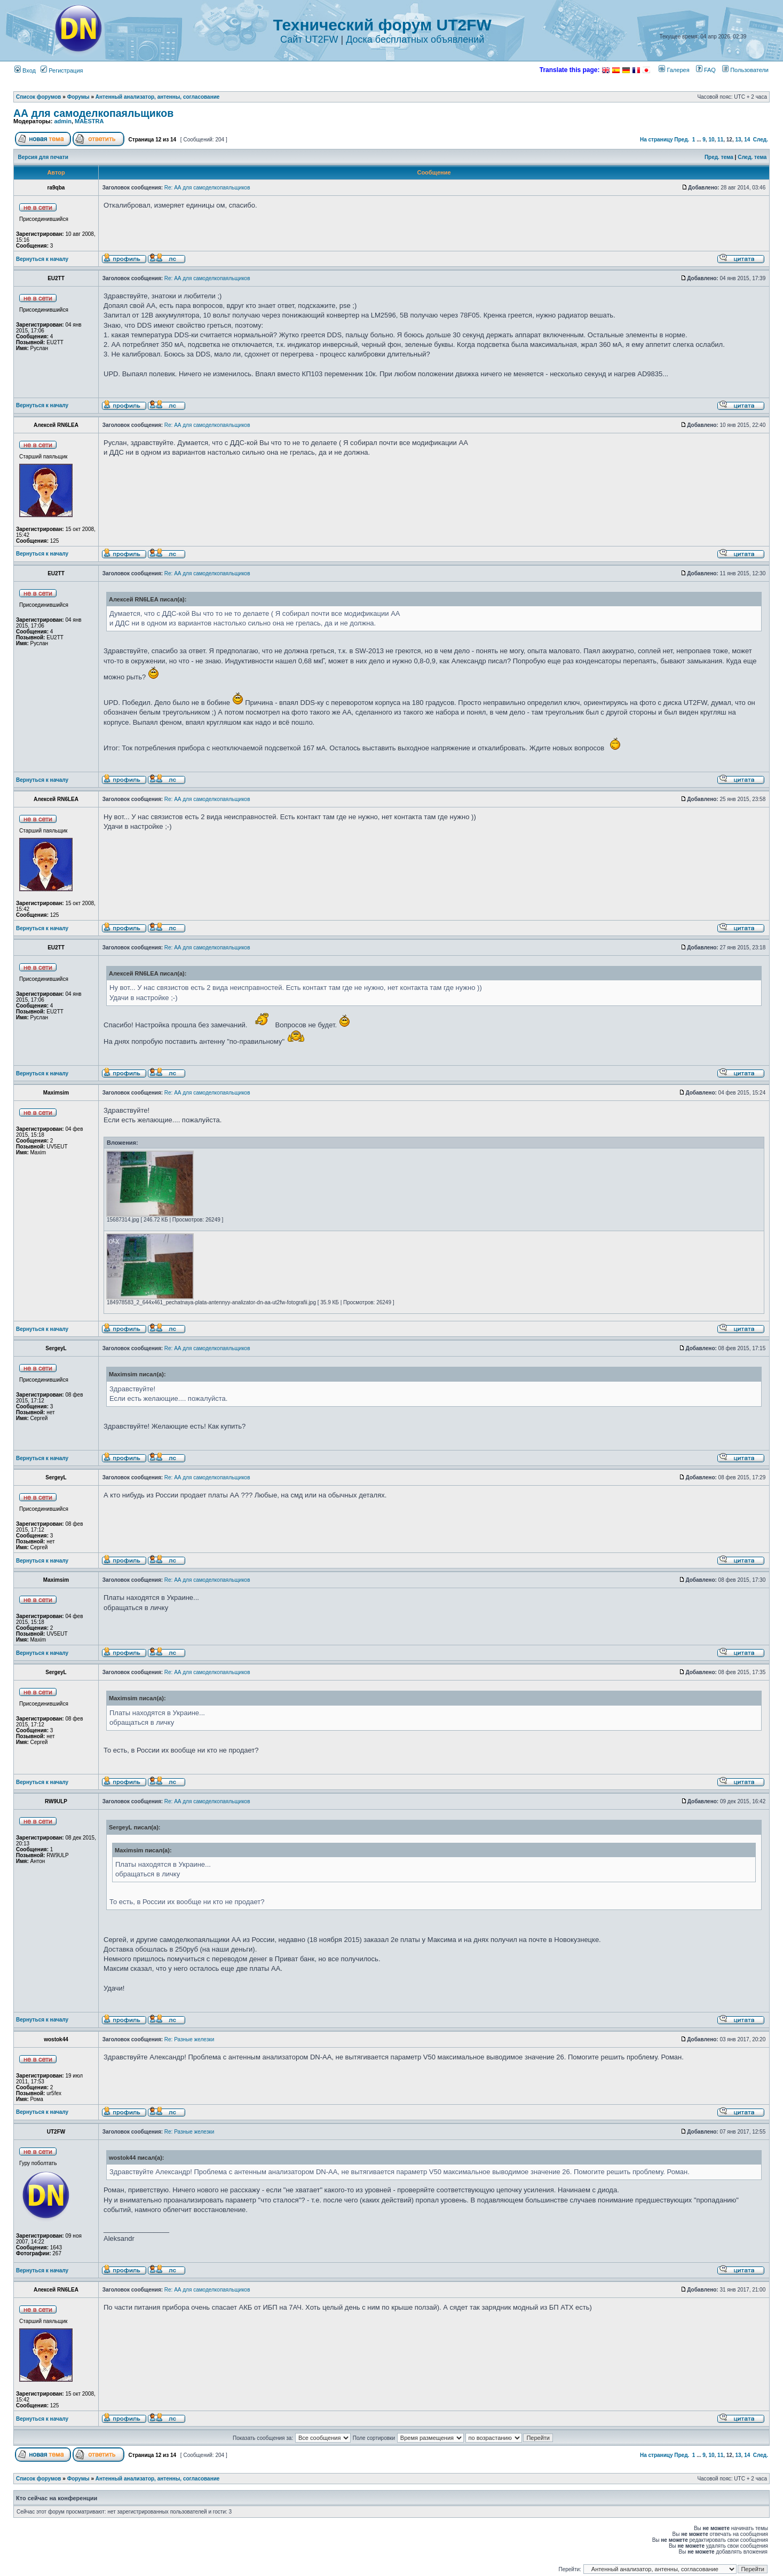 The height and width of the screenshot is (2576, 783). What do you see at coordinates (738, 139) in the screenshot?
I see `13` at bounding box center [738, 139].